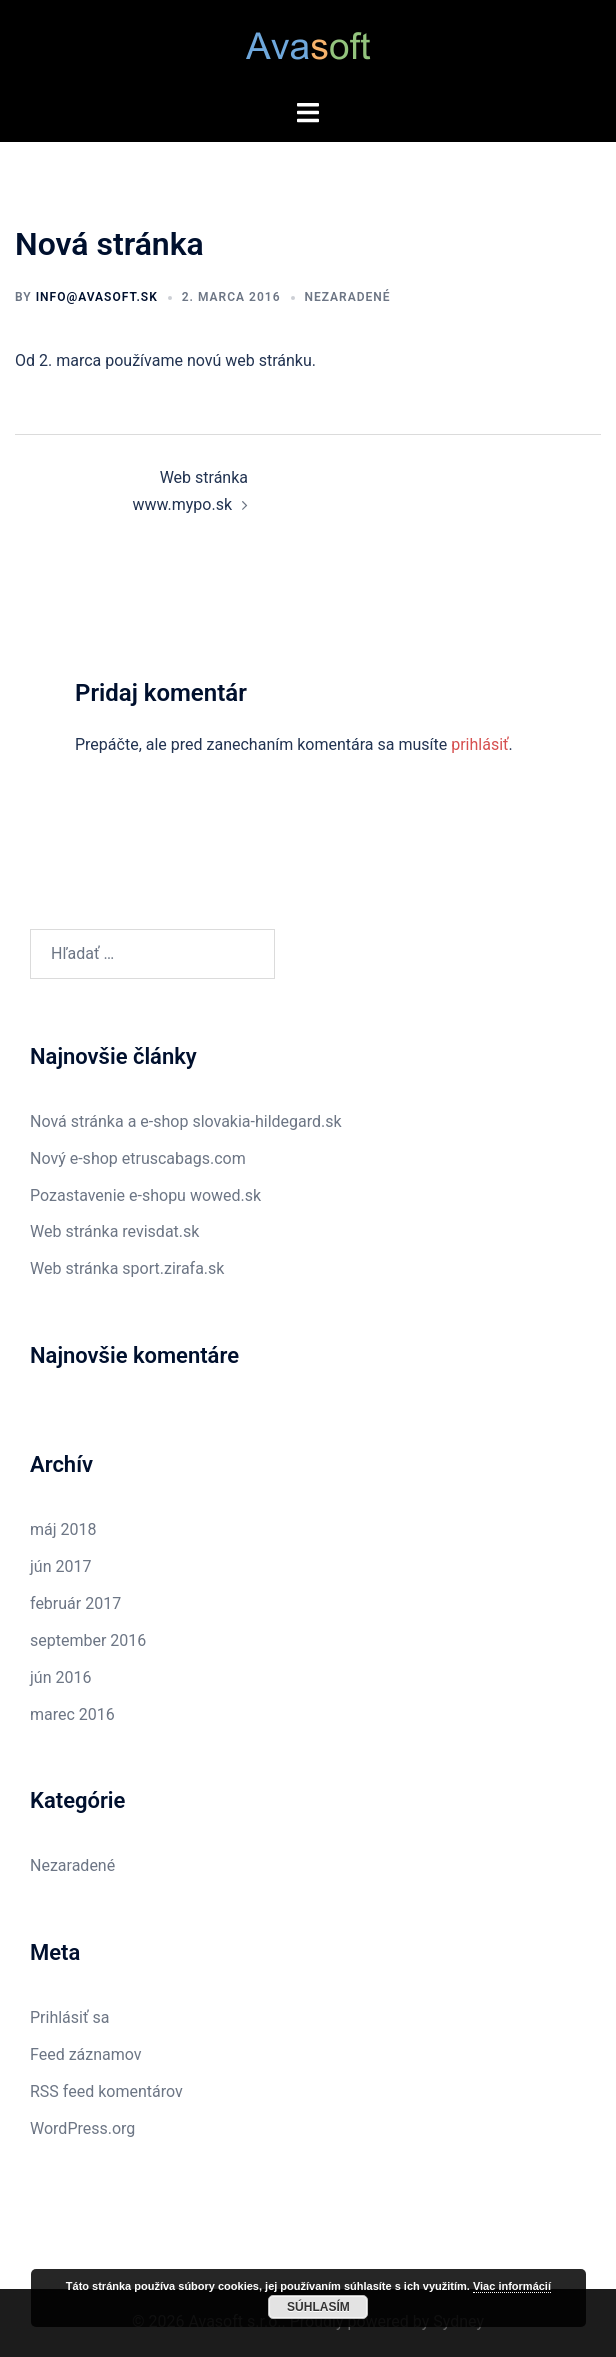  I want to click on Nový e-shop etruscabags.com, so click(138, 1158).